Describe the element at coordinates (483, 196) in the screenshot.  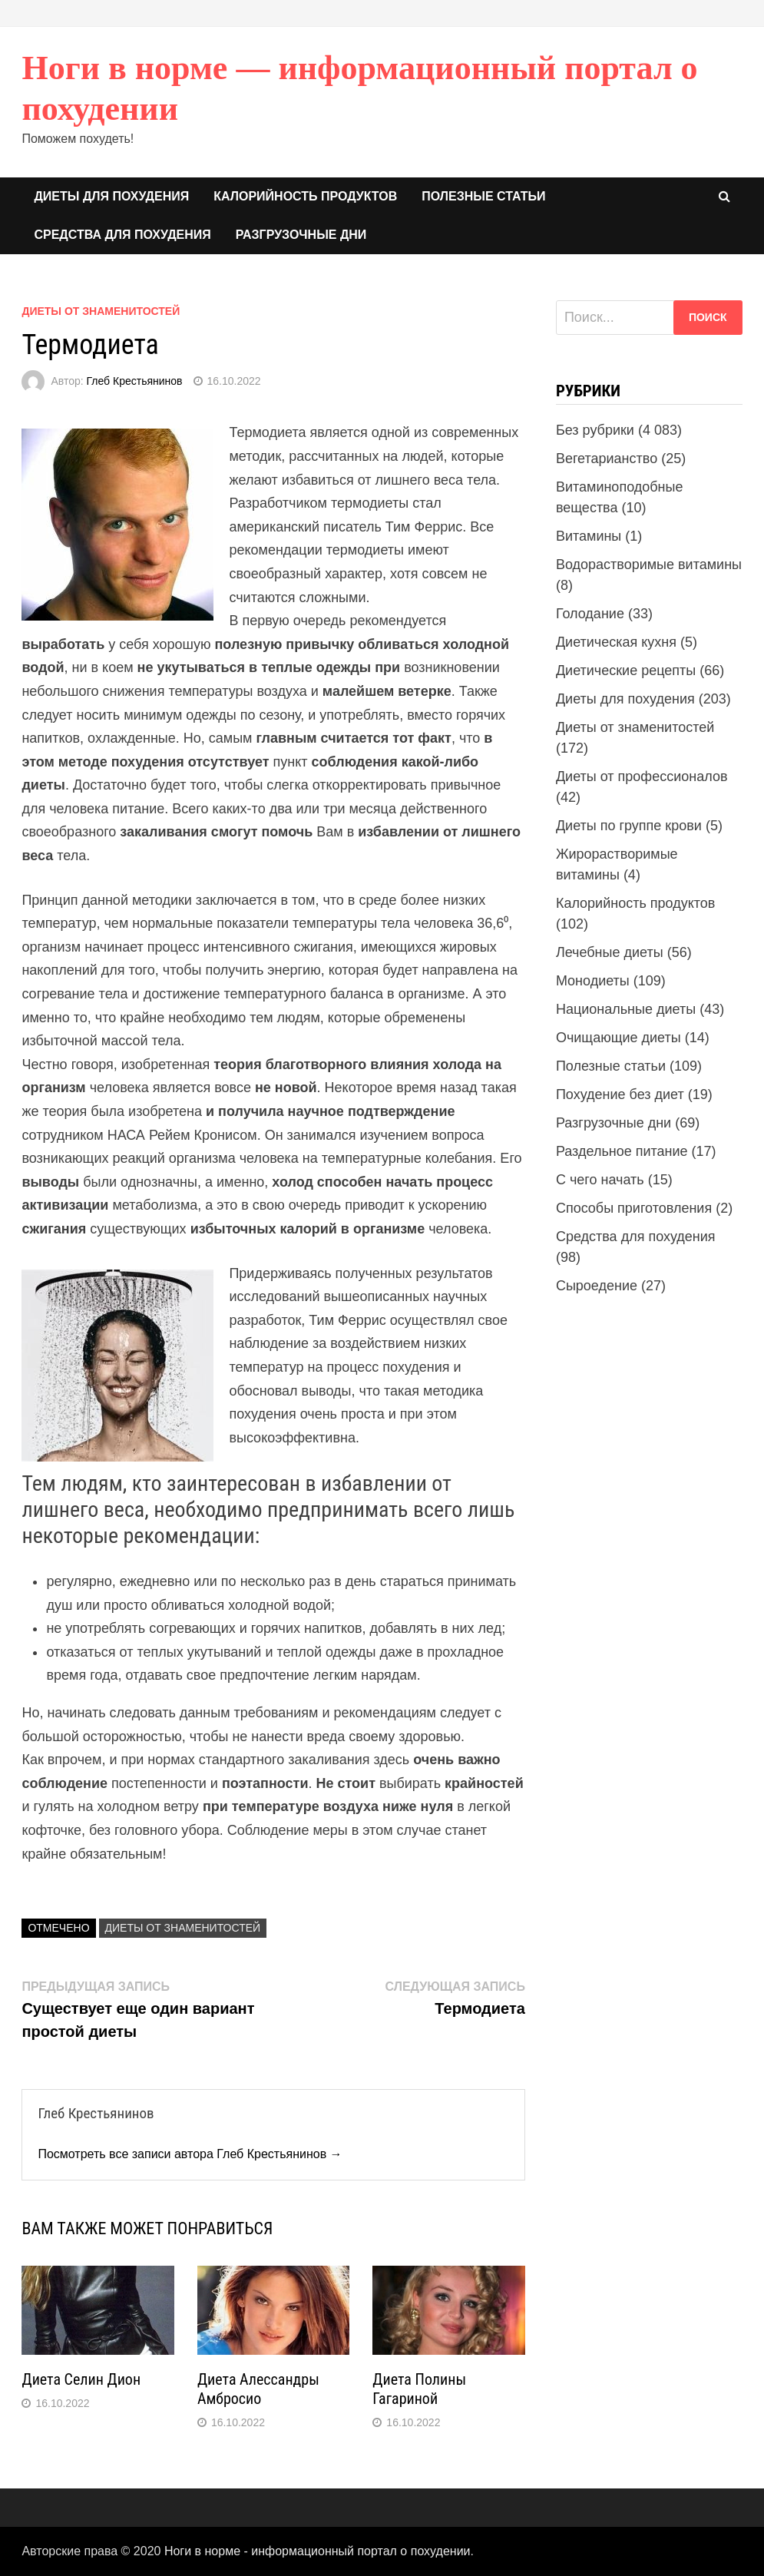
I see `Полезные статьи` at that location.